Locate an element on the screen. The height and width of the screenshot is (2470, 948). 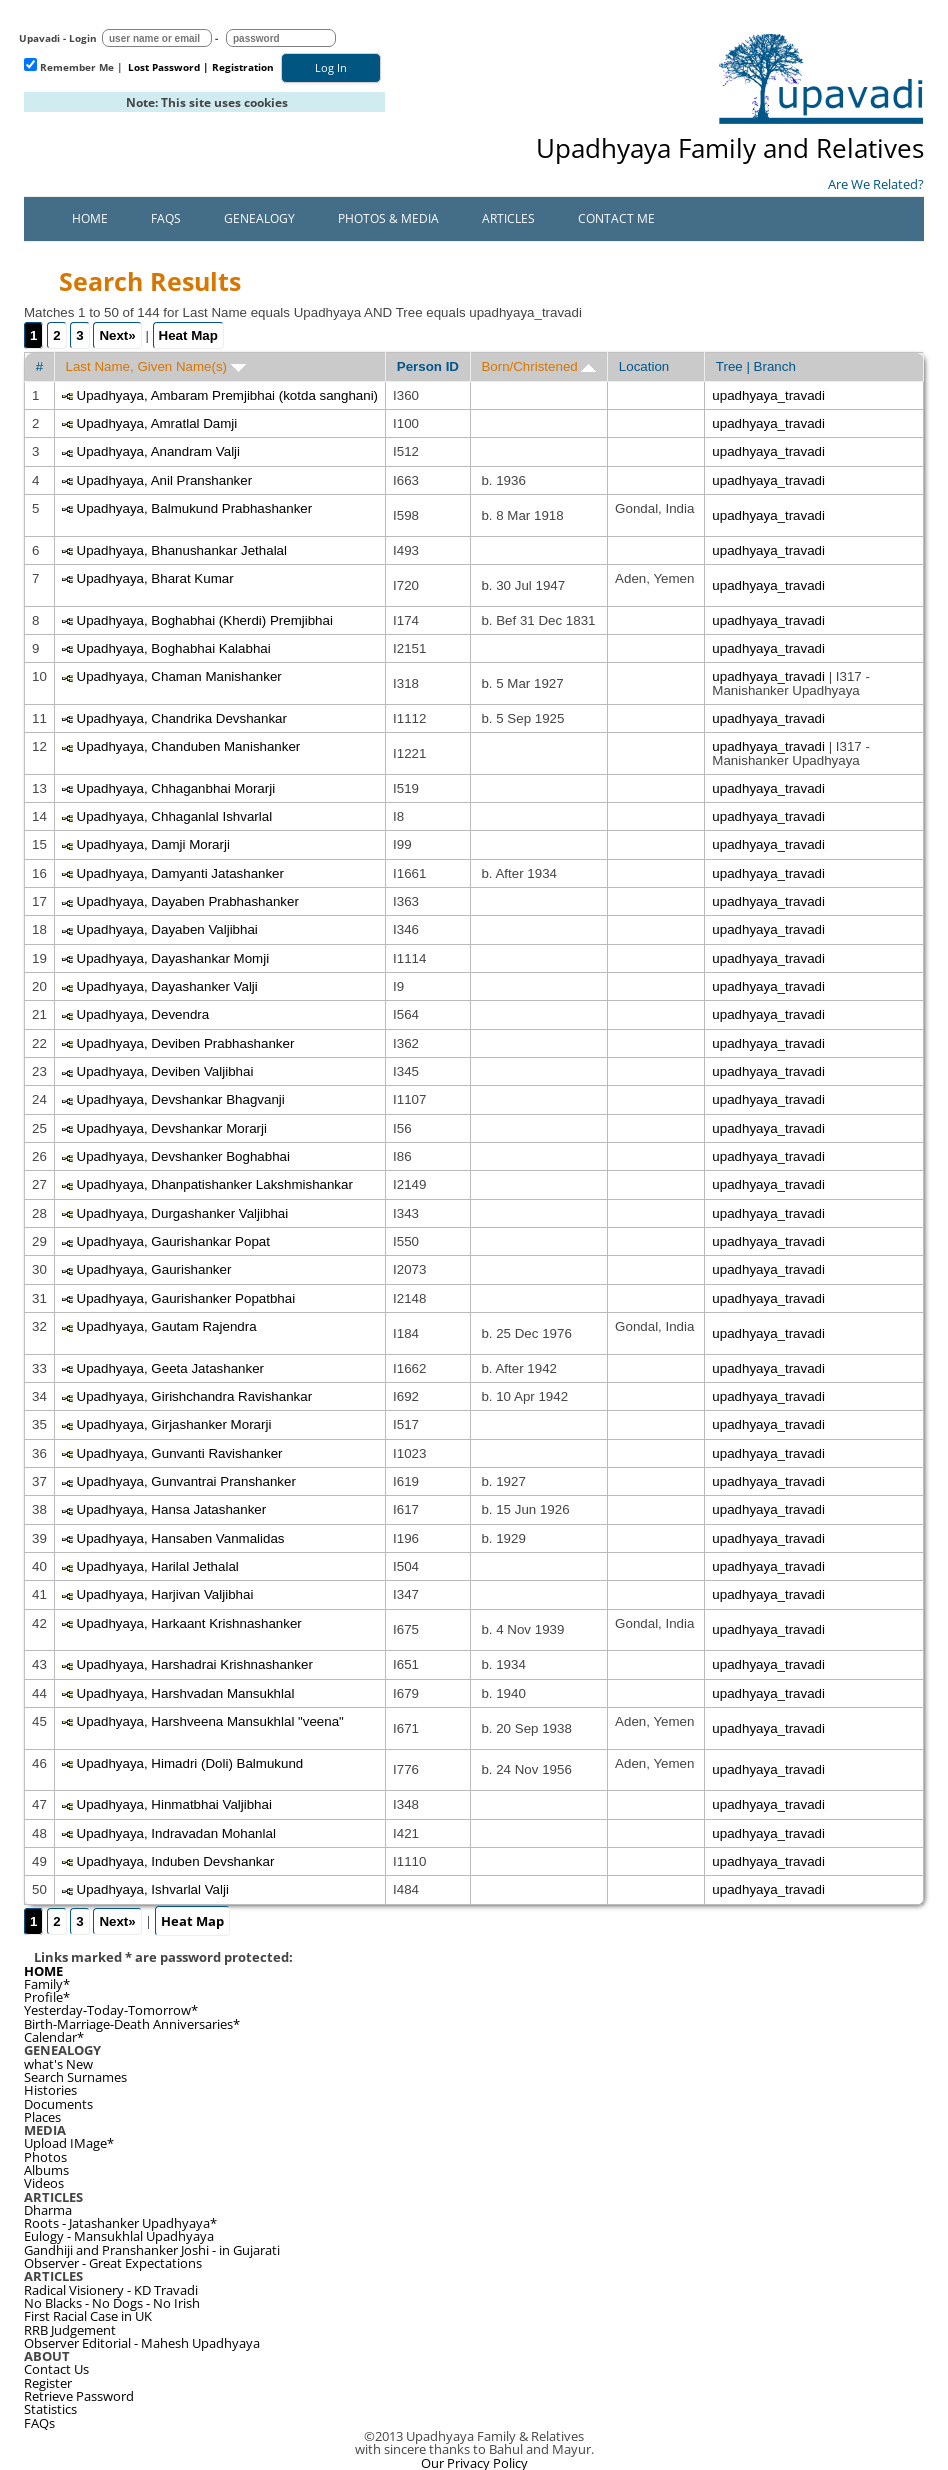
Upadhyaya, Hansaben Vanmalidas is located at coordinates (181, 1538).